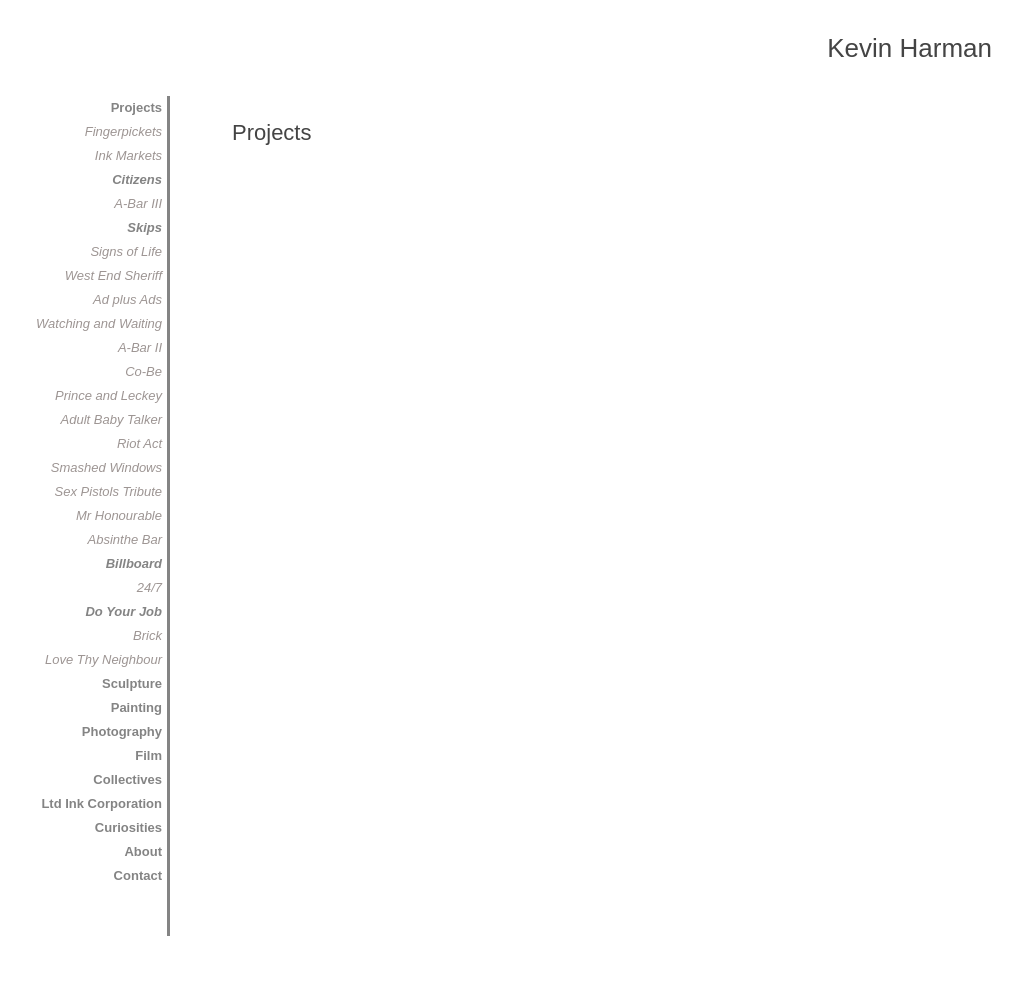 The image size is (1024, 1008). What do you see at coordinates (140, 347) in the screenshot?
I see `A-Bar II` at bounding box center [140, 347].